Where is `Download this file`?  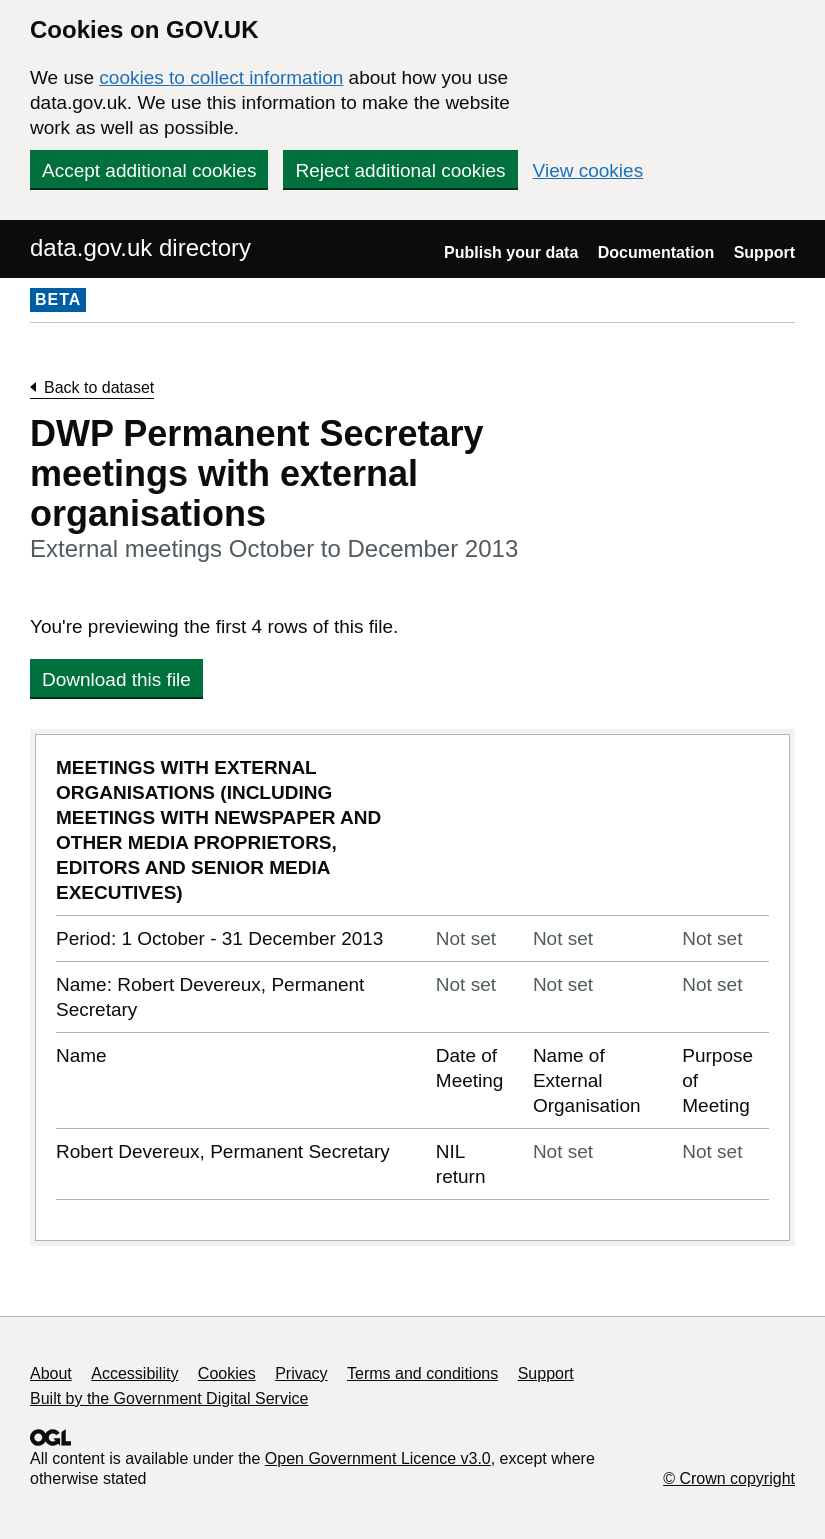 Download this file is located at coordinates (116, 679).